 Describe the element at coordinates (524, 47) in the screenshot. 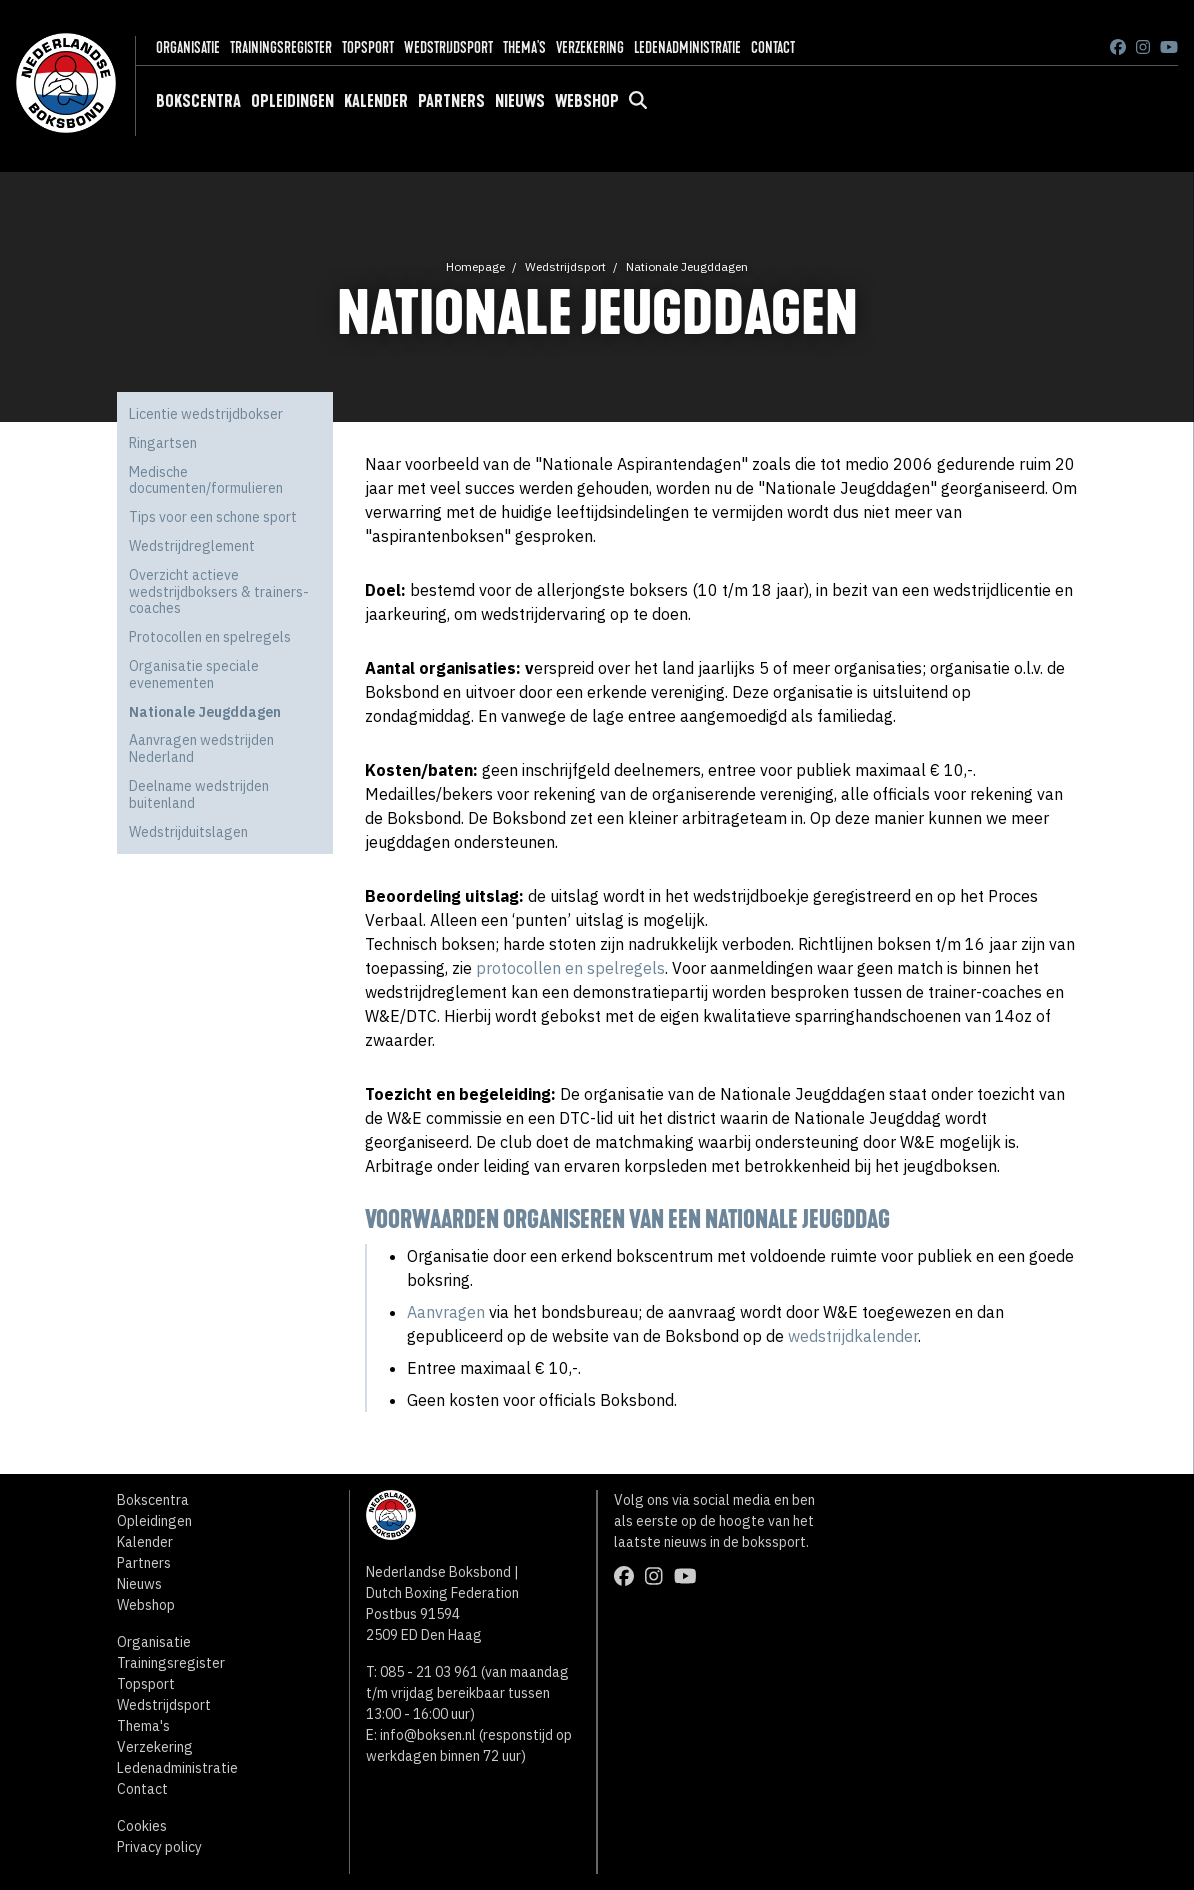

I see `Thema's` at that location.